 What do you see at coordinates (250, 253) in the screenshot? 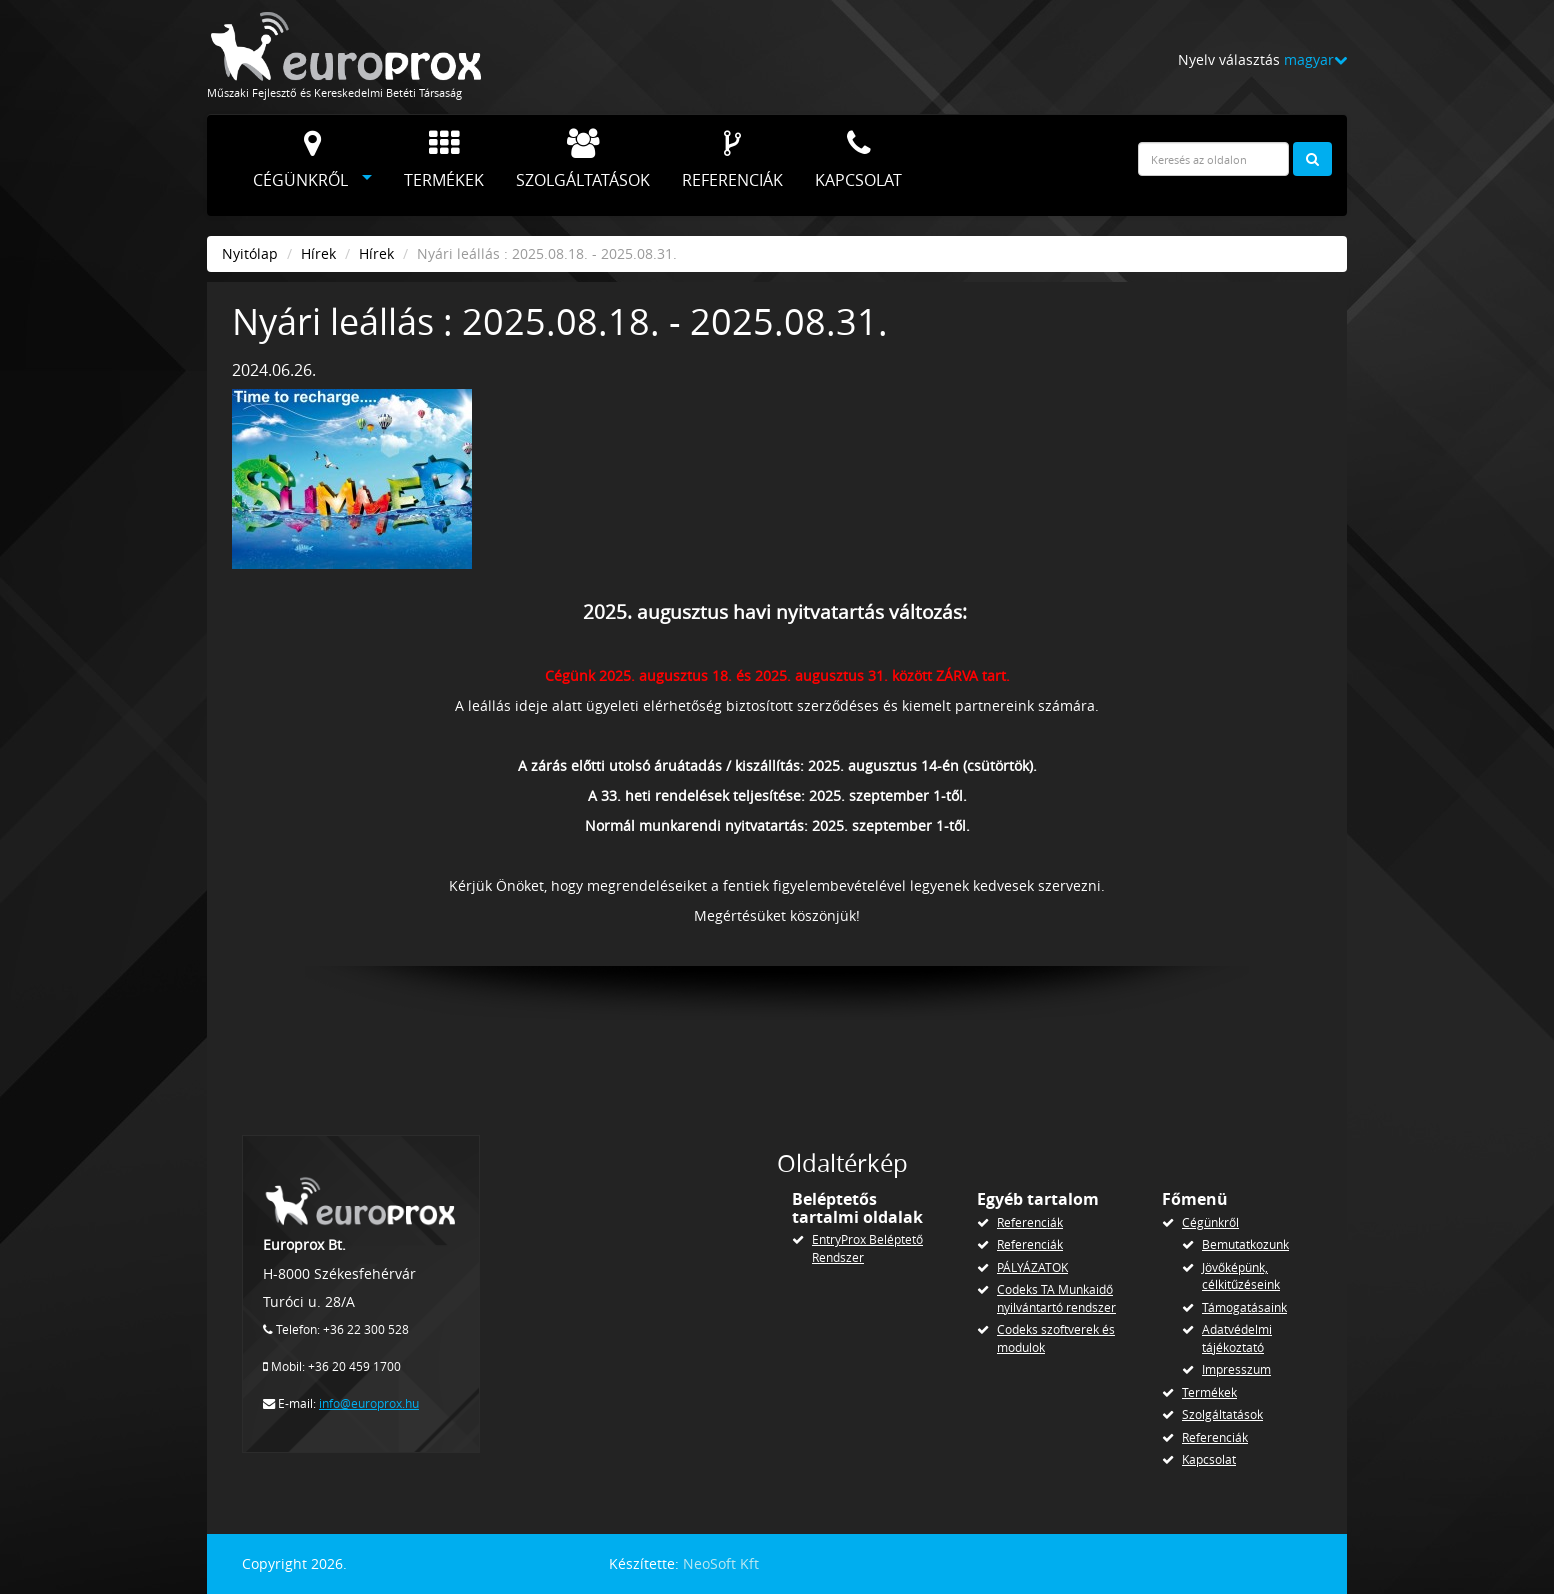
I see `Nyitólap` at bounding box center [250, 253].